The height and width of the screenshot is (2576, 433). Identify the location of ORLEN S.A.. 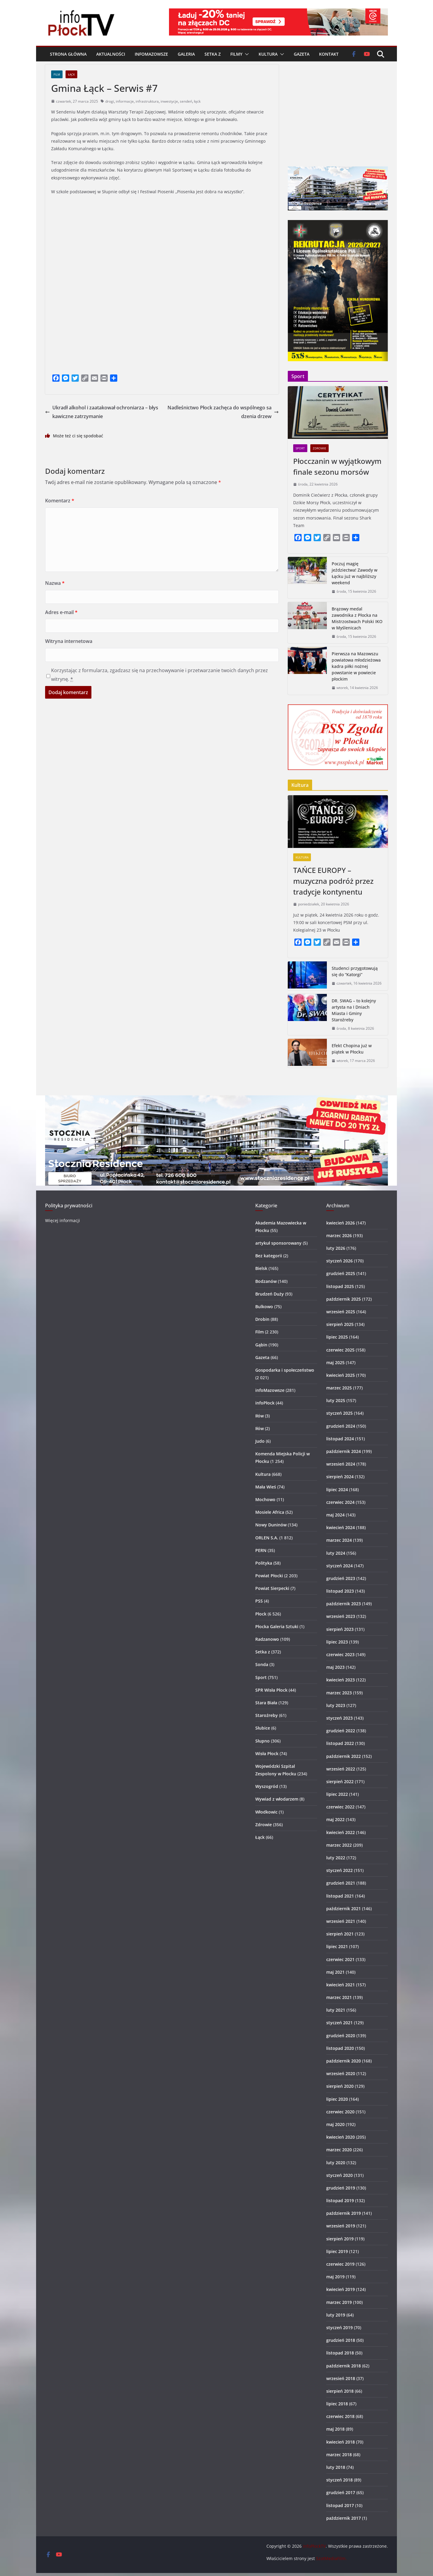
(266, 1538).